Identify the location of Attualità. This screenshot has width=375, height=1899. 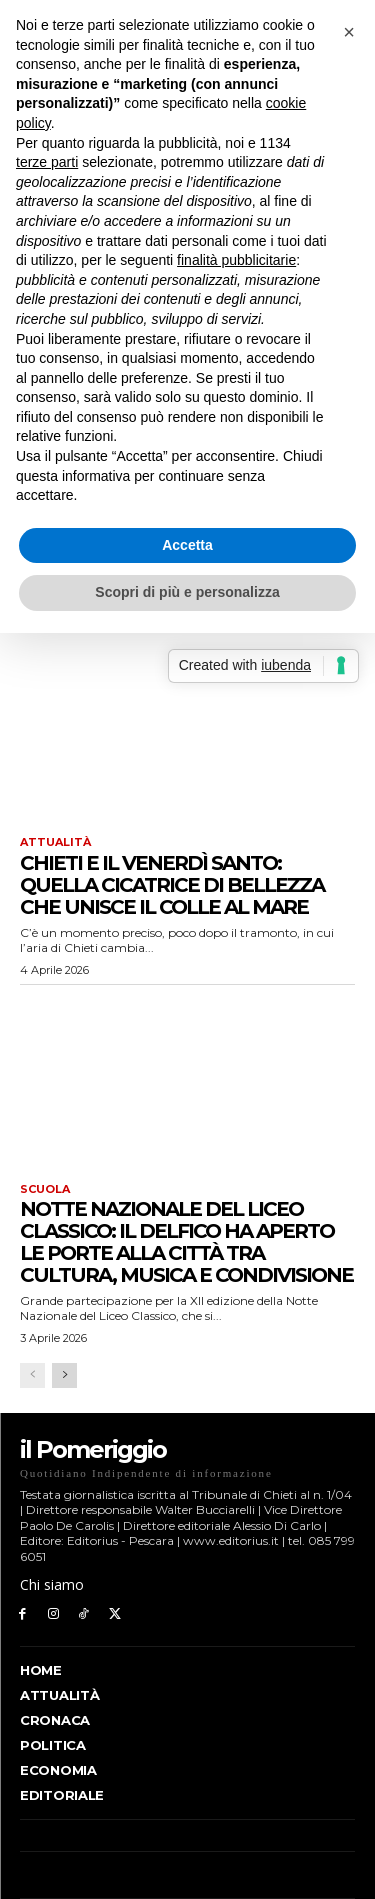
(55, 842).